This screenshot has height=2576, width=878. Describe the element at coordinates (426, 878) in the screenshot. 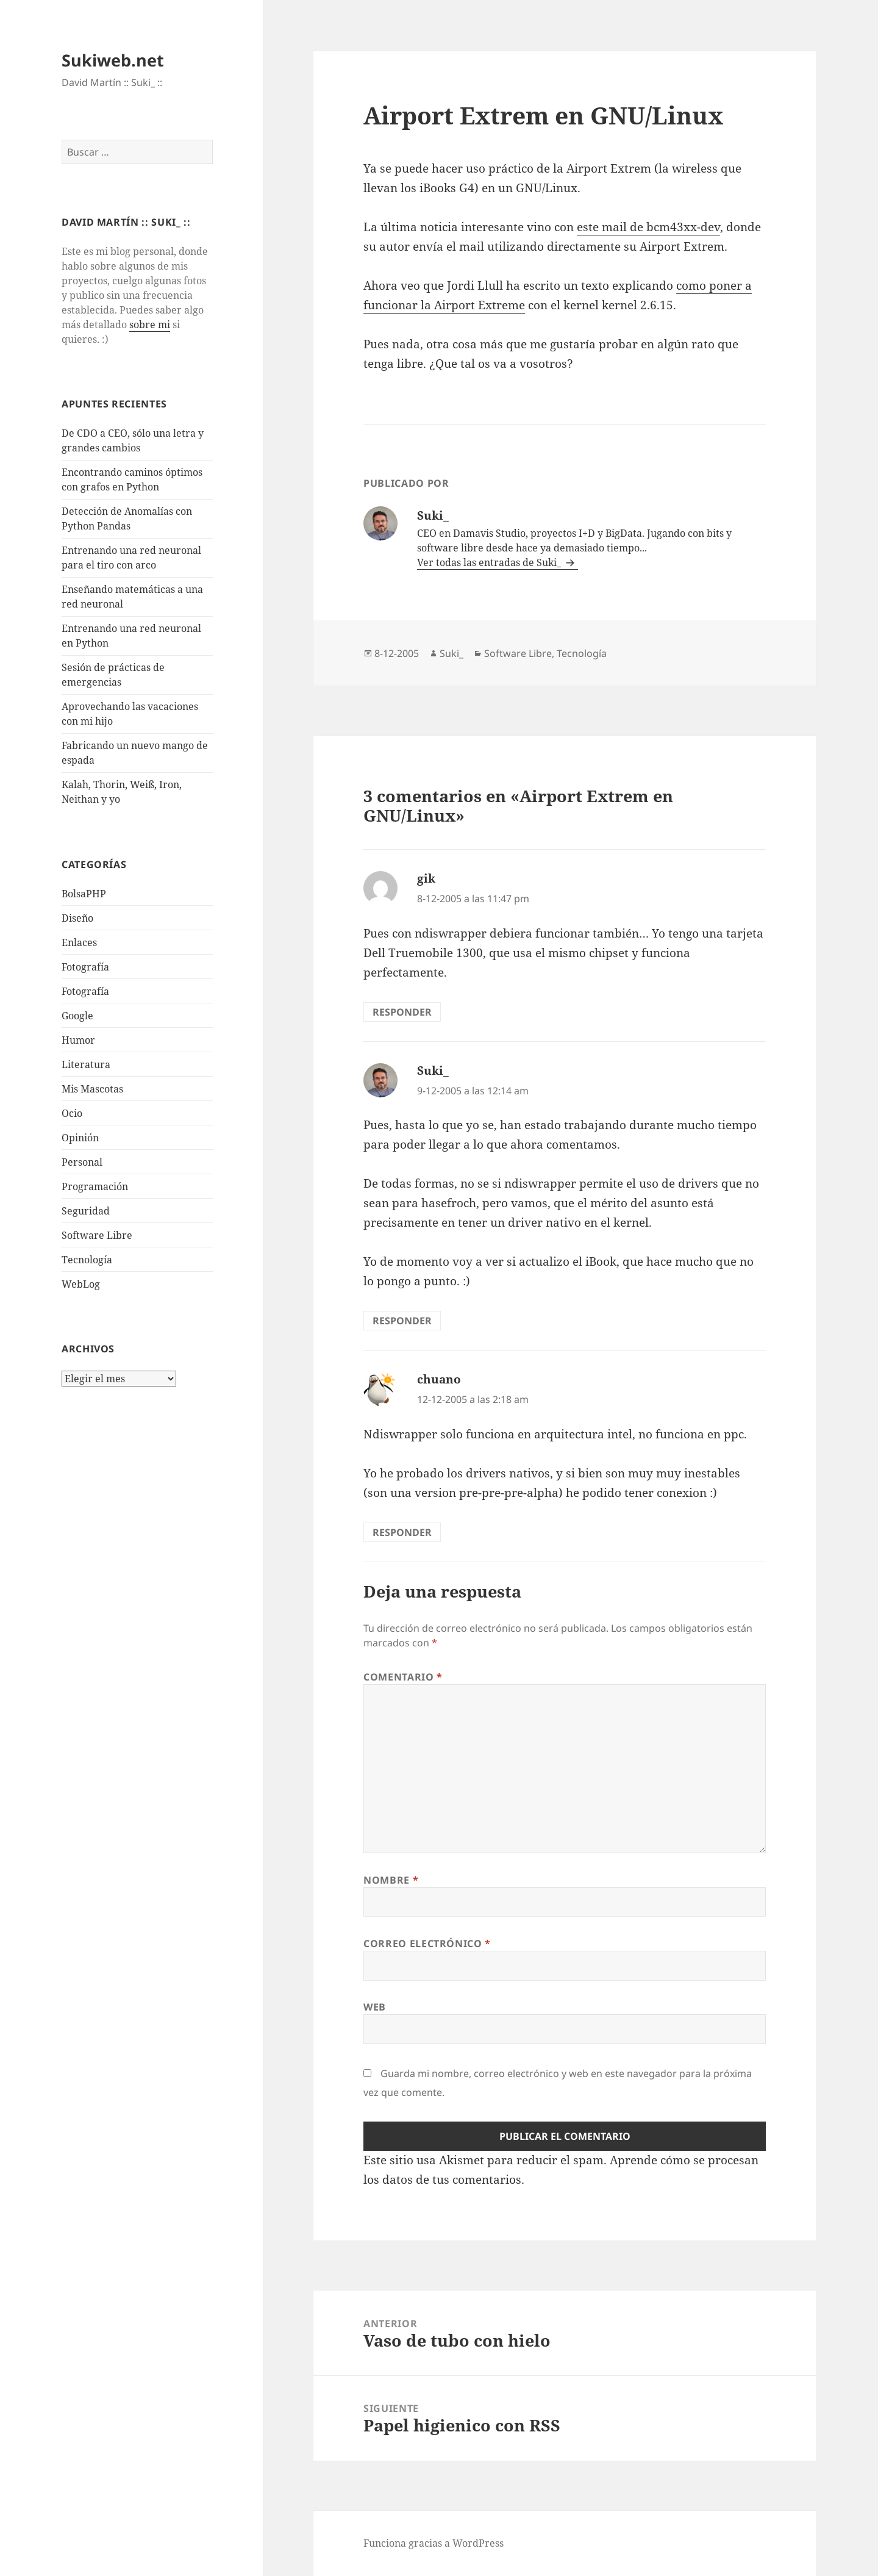

I see `gik` at that location.